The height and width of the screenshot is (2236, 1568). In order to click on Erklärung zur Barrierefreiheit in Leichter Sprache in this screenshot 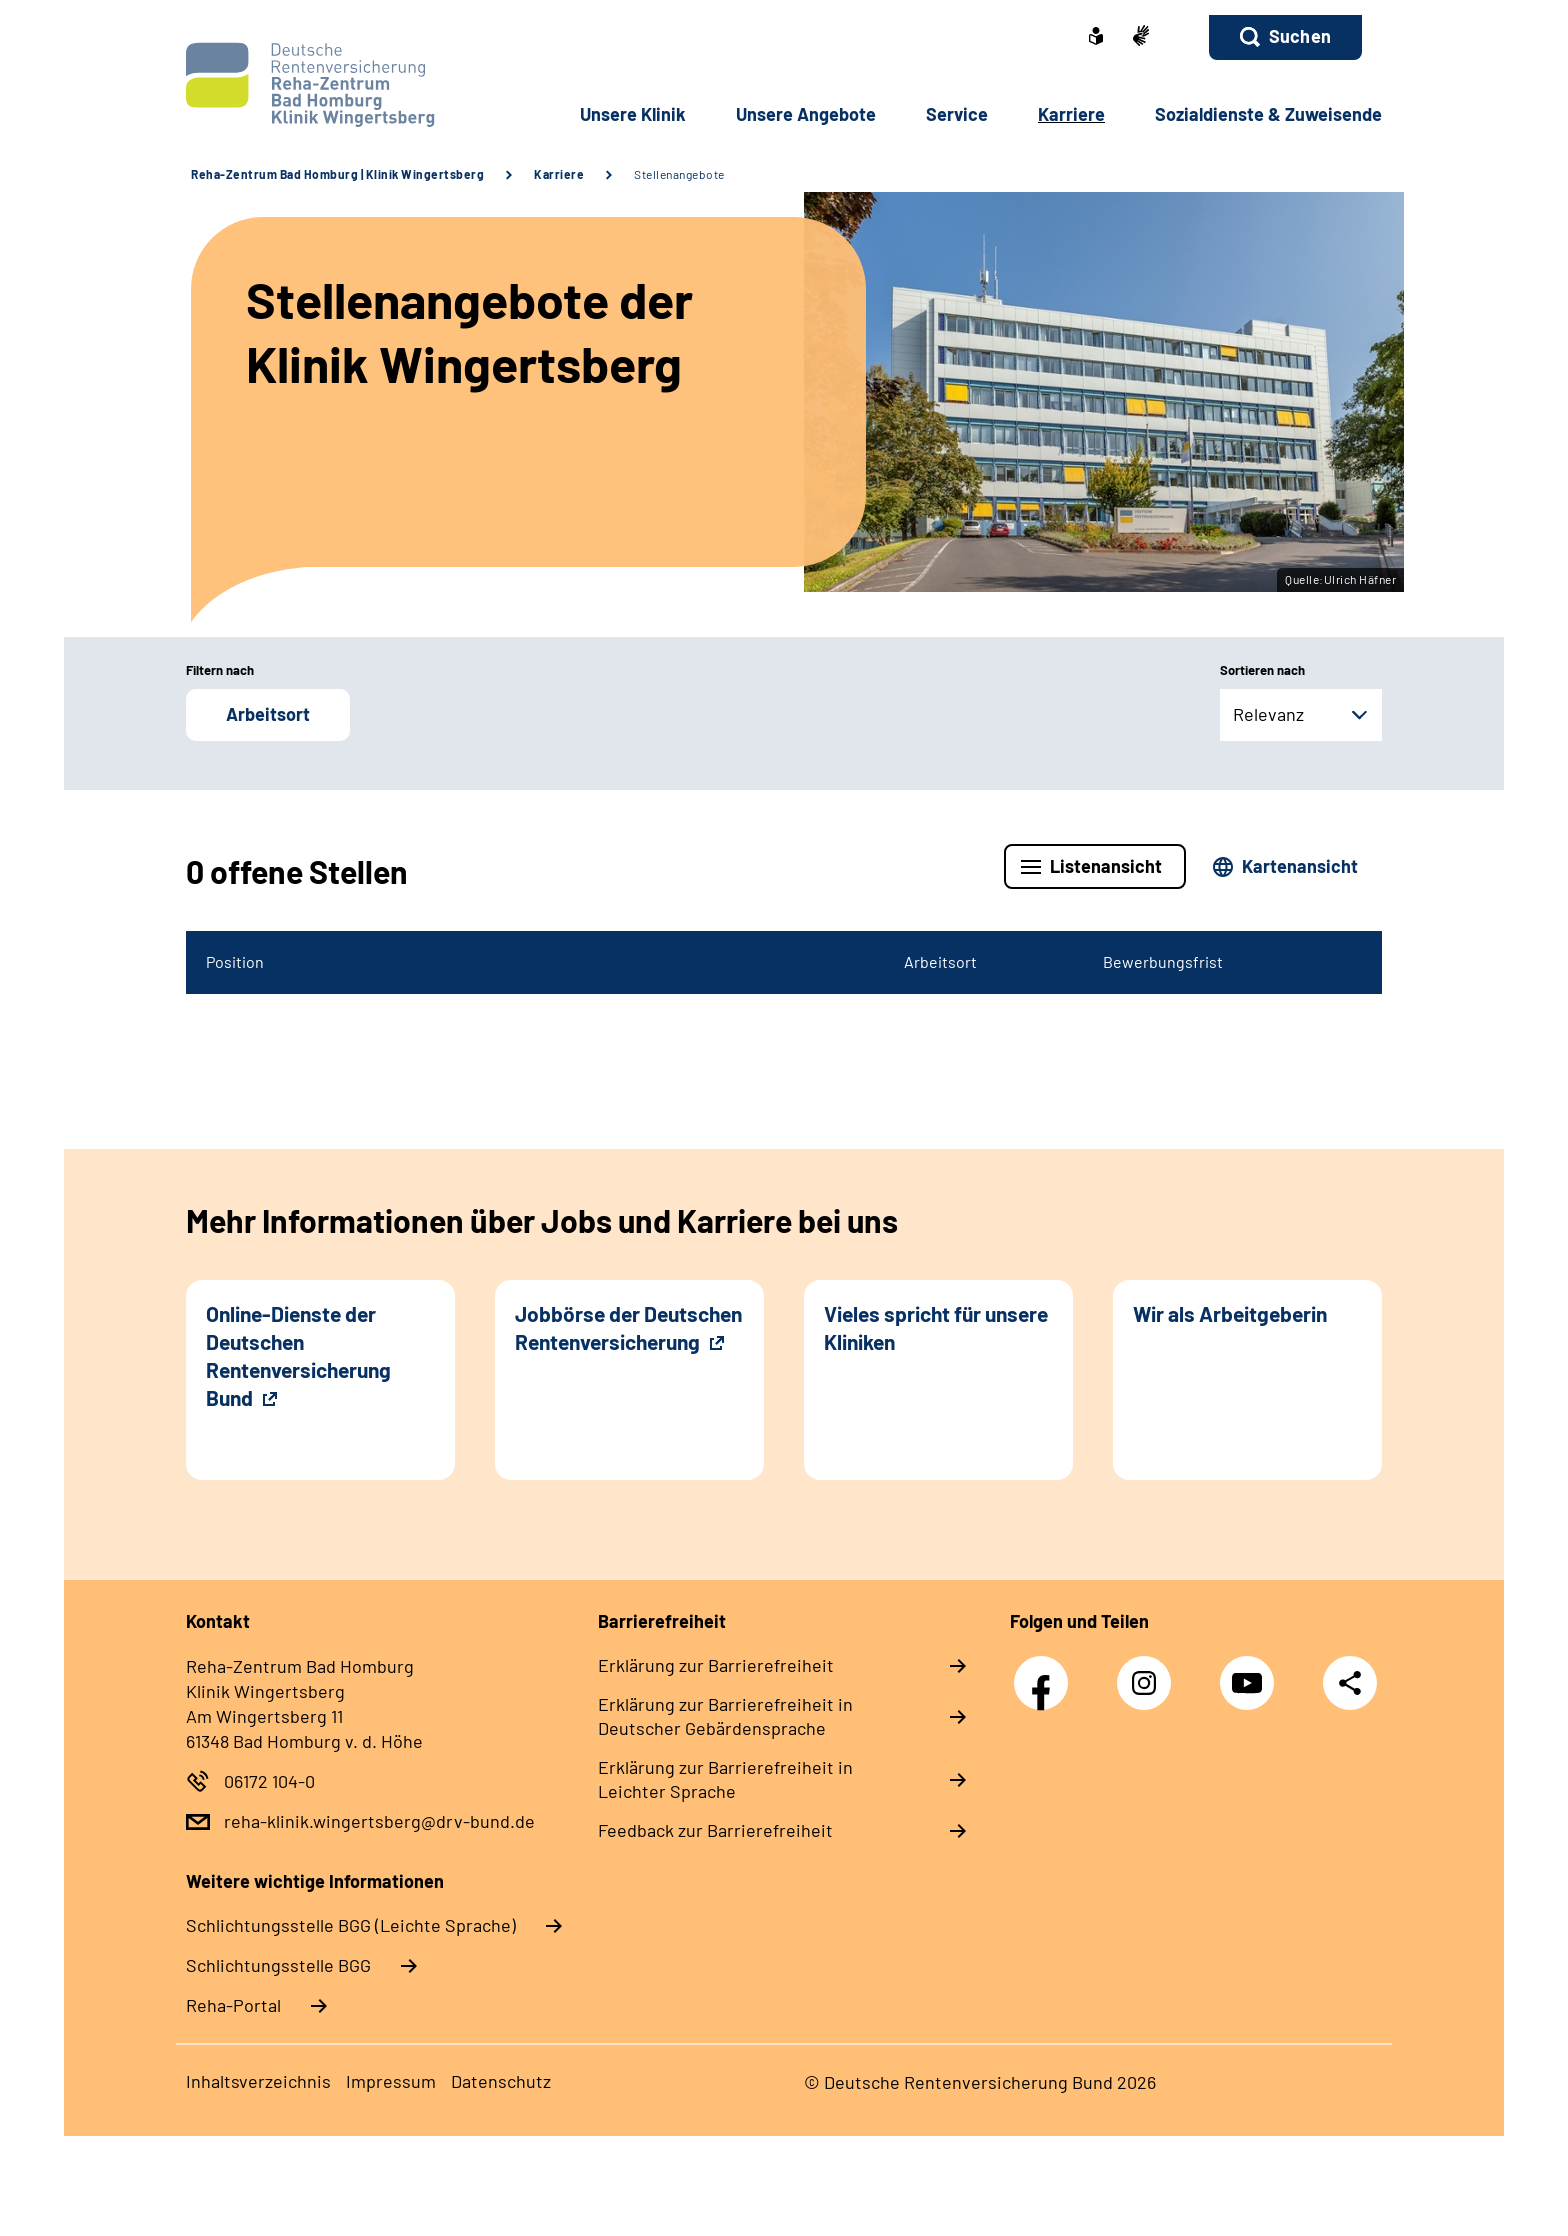, I will do `click(725, 1779)`.